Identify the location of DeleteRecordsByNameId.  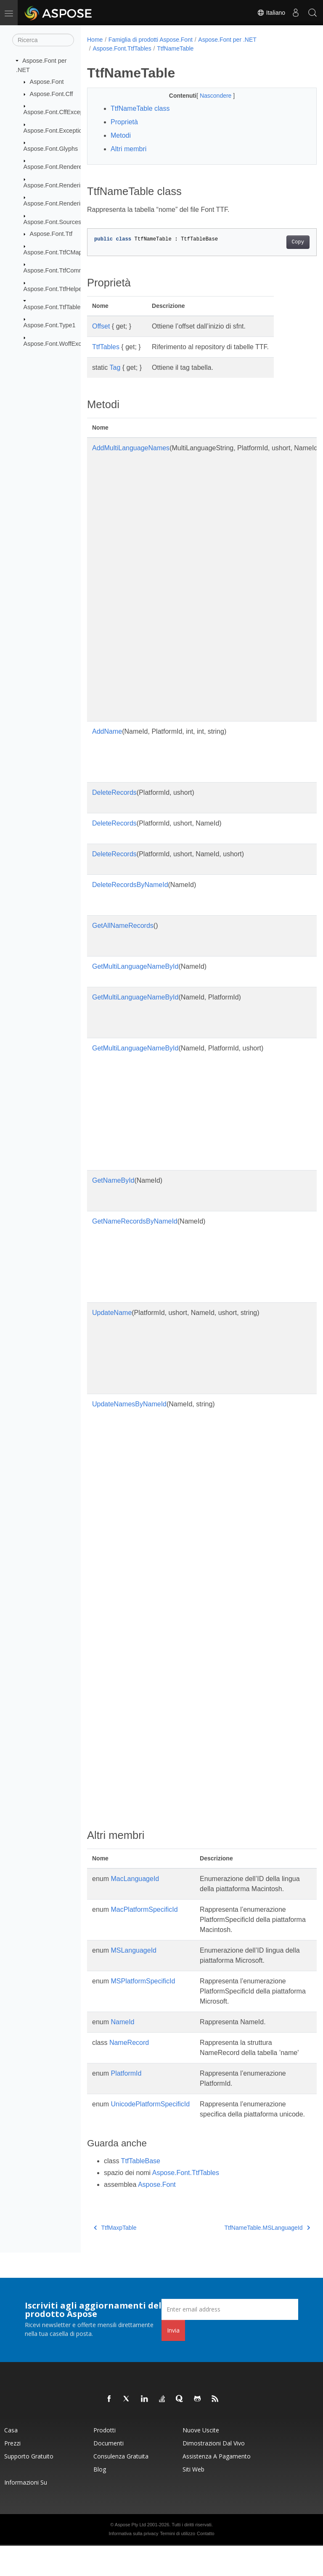
(130, 884).